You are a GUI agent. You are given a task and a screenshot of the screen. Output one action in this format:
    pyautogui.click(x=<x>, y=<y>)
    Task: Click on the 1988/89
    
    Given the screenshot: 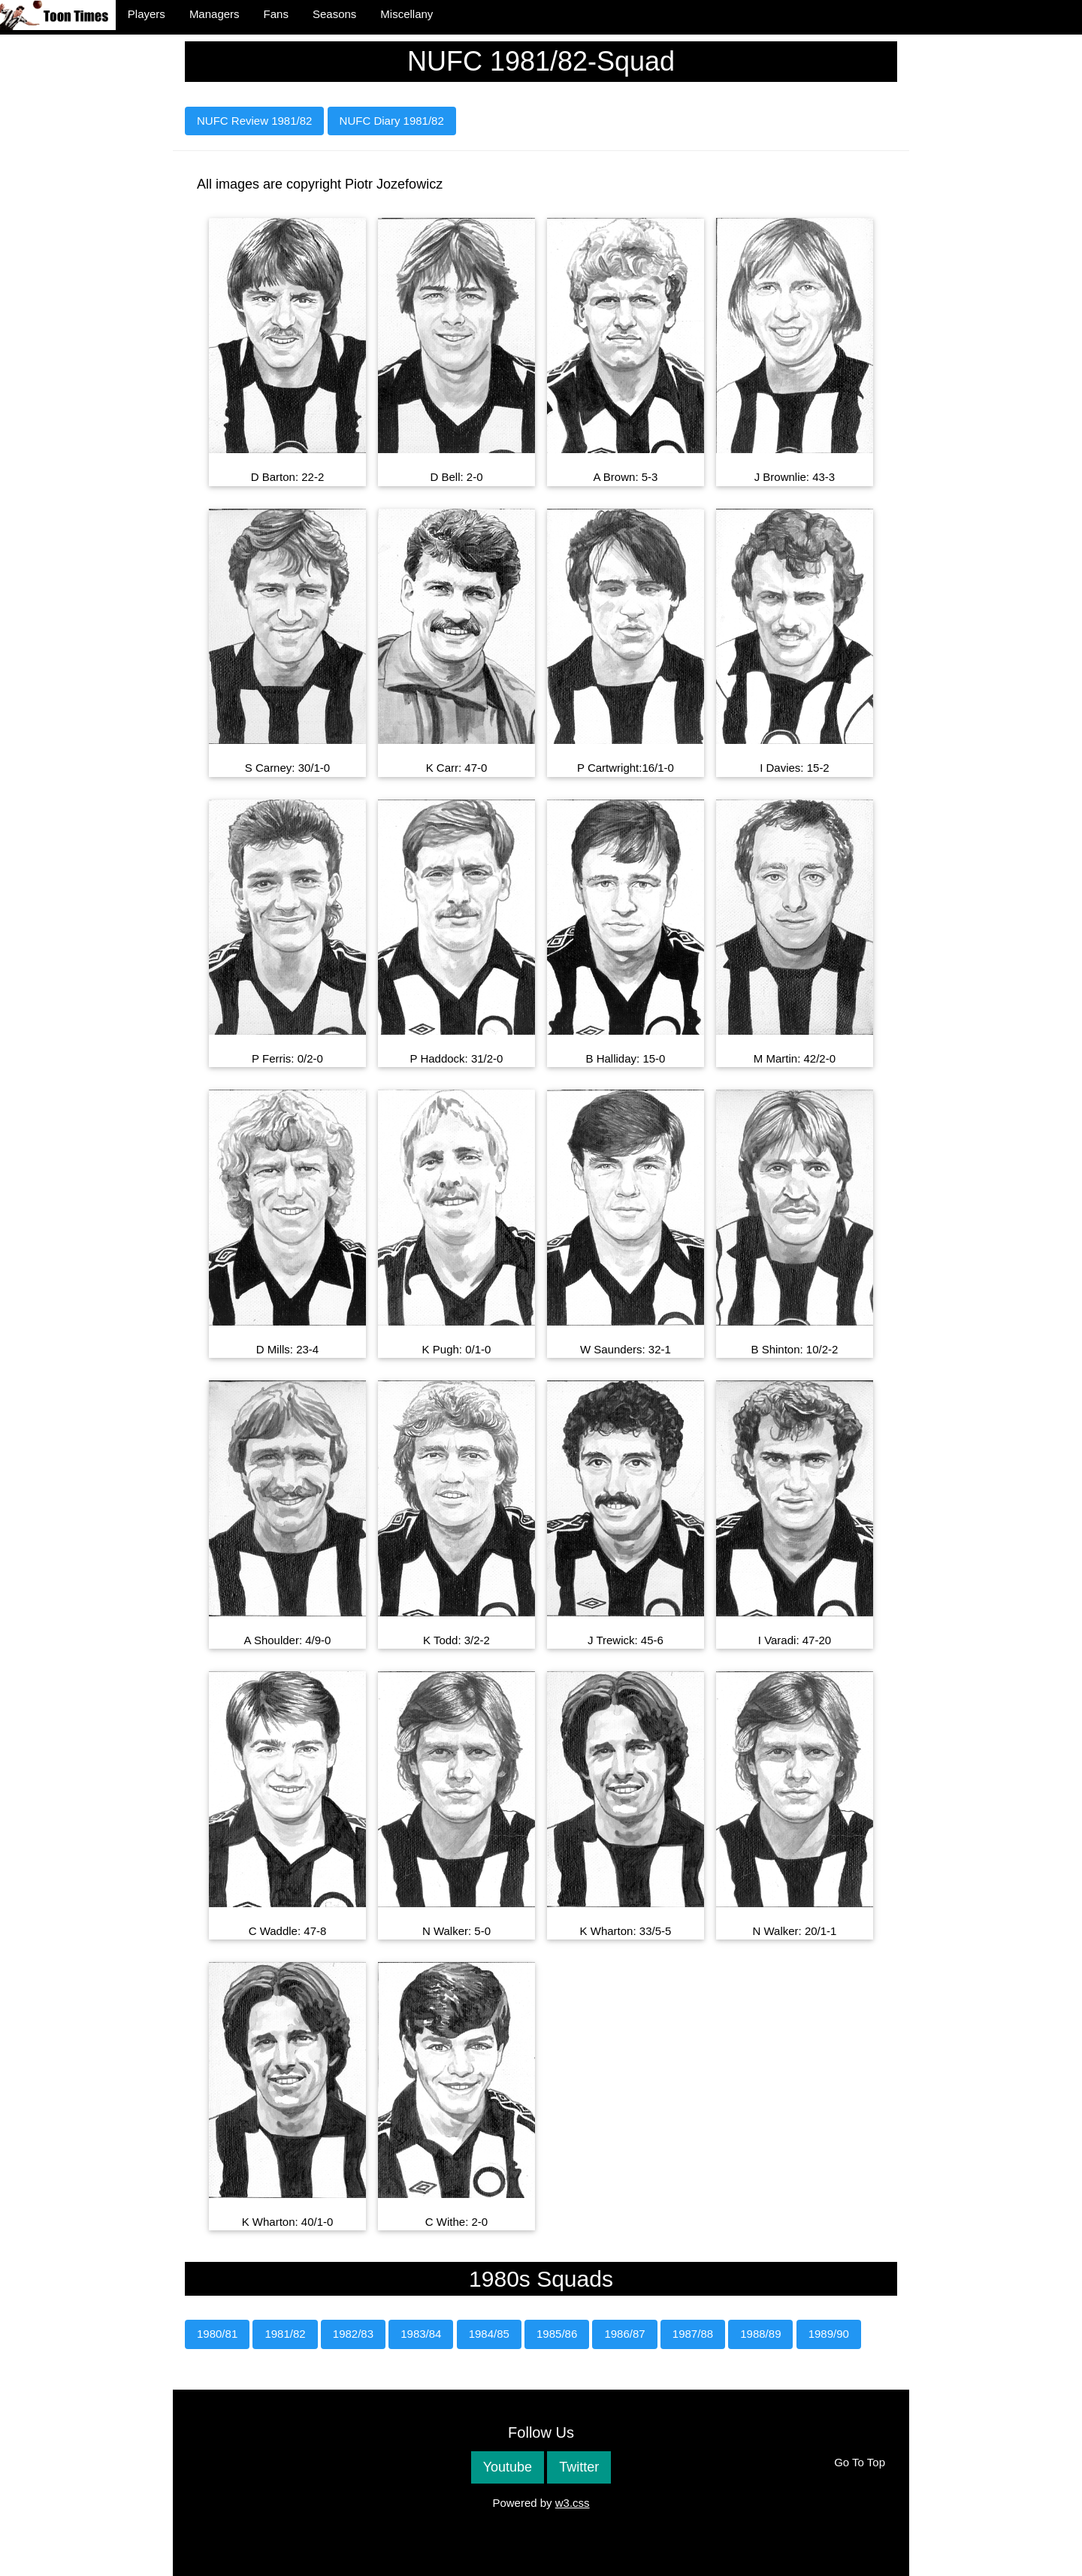 What is the action you would take?
    pyautogui.click(x=760, y=2333)
    